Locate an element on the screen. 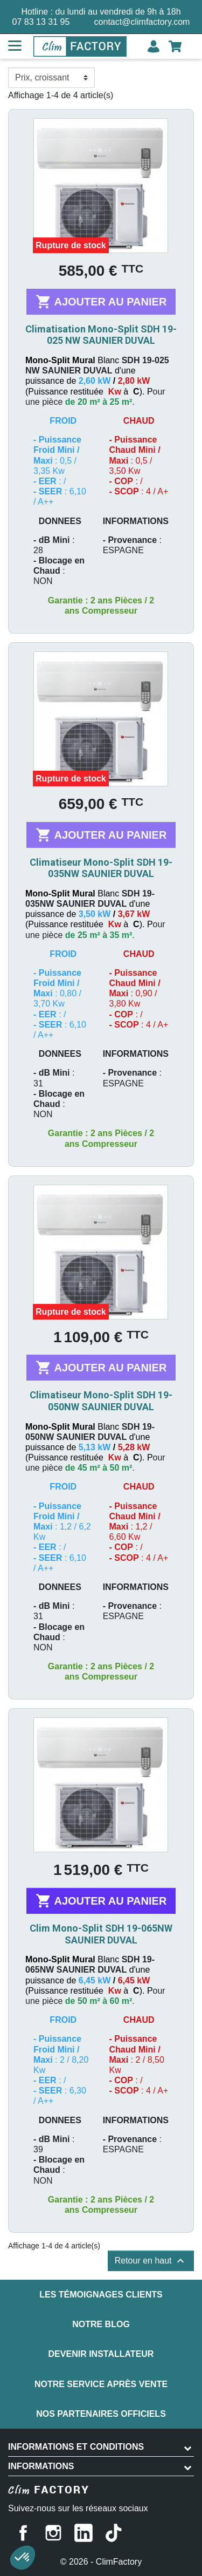 The width and height of the screenshot is (202, 2576). Retour en haut is located at coordinates (151, 2260).